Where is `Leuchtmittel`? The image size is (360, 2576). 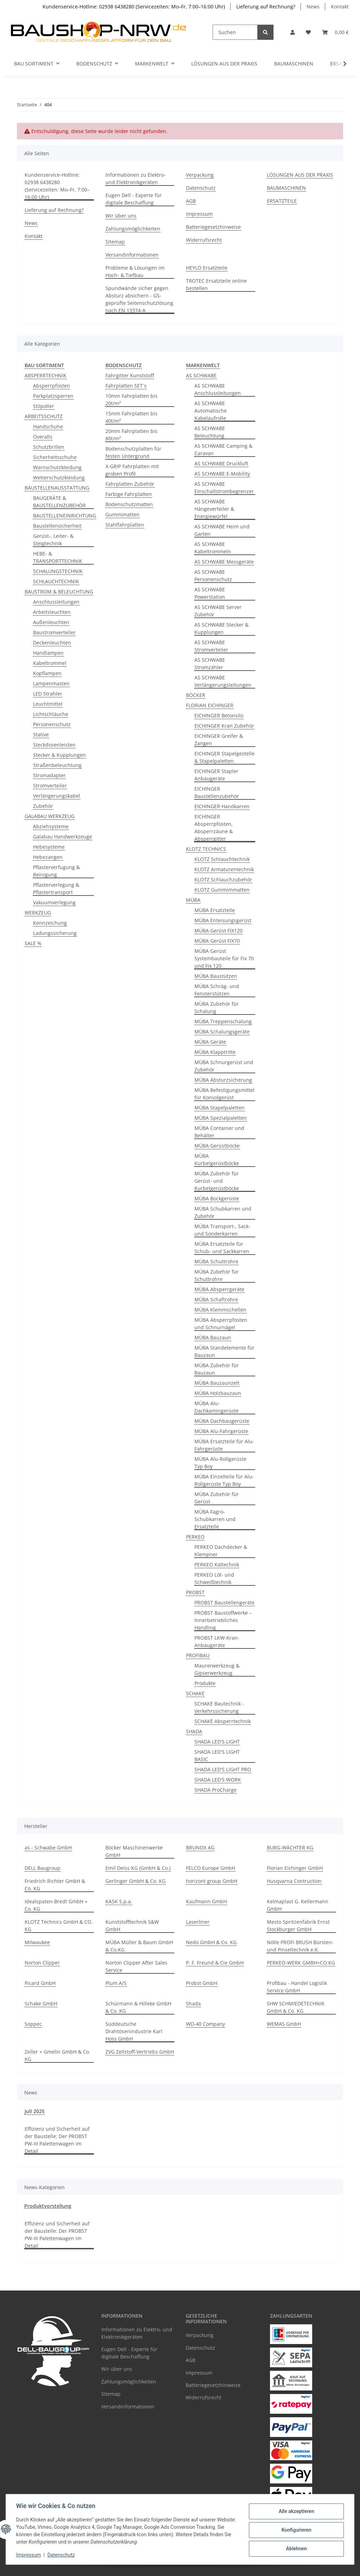 Leuchtmittel is located at coordinates (48, 703).